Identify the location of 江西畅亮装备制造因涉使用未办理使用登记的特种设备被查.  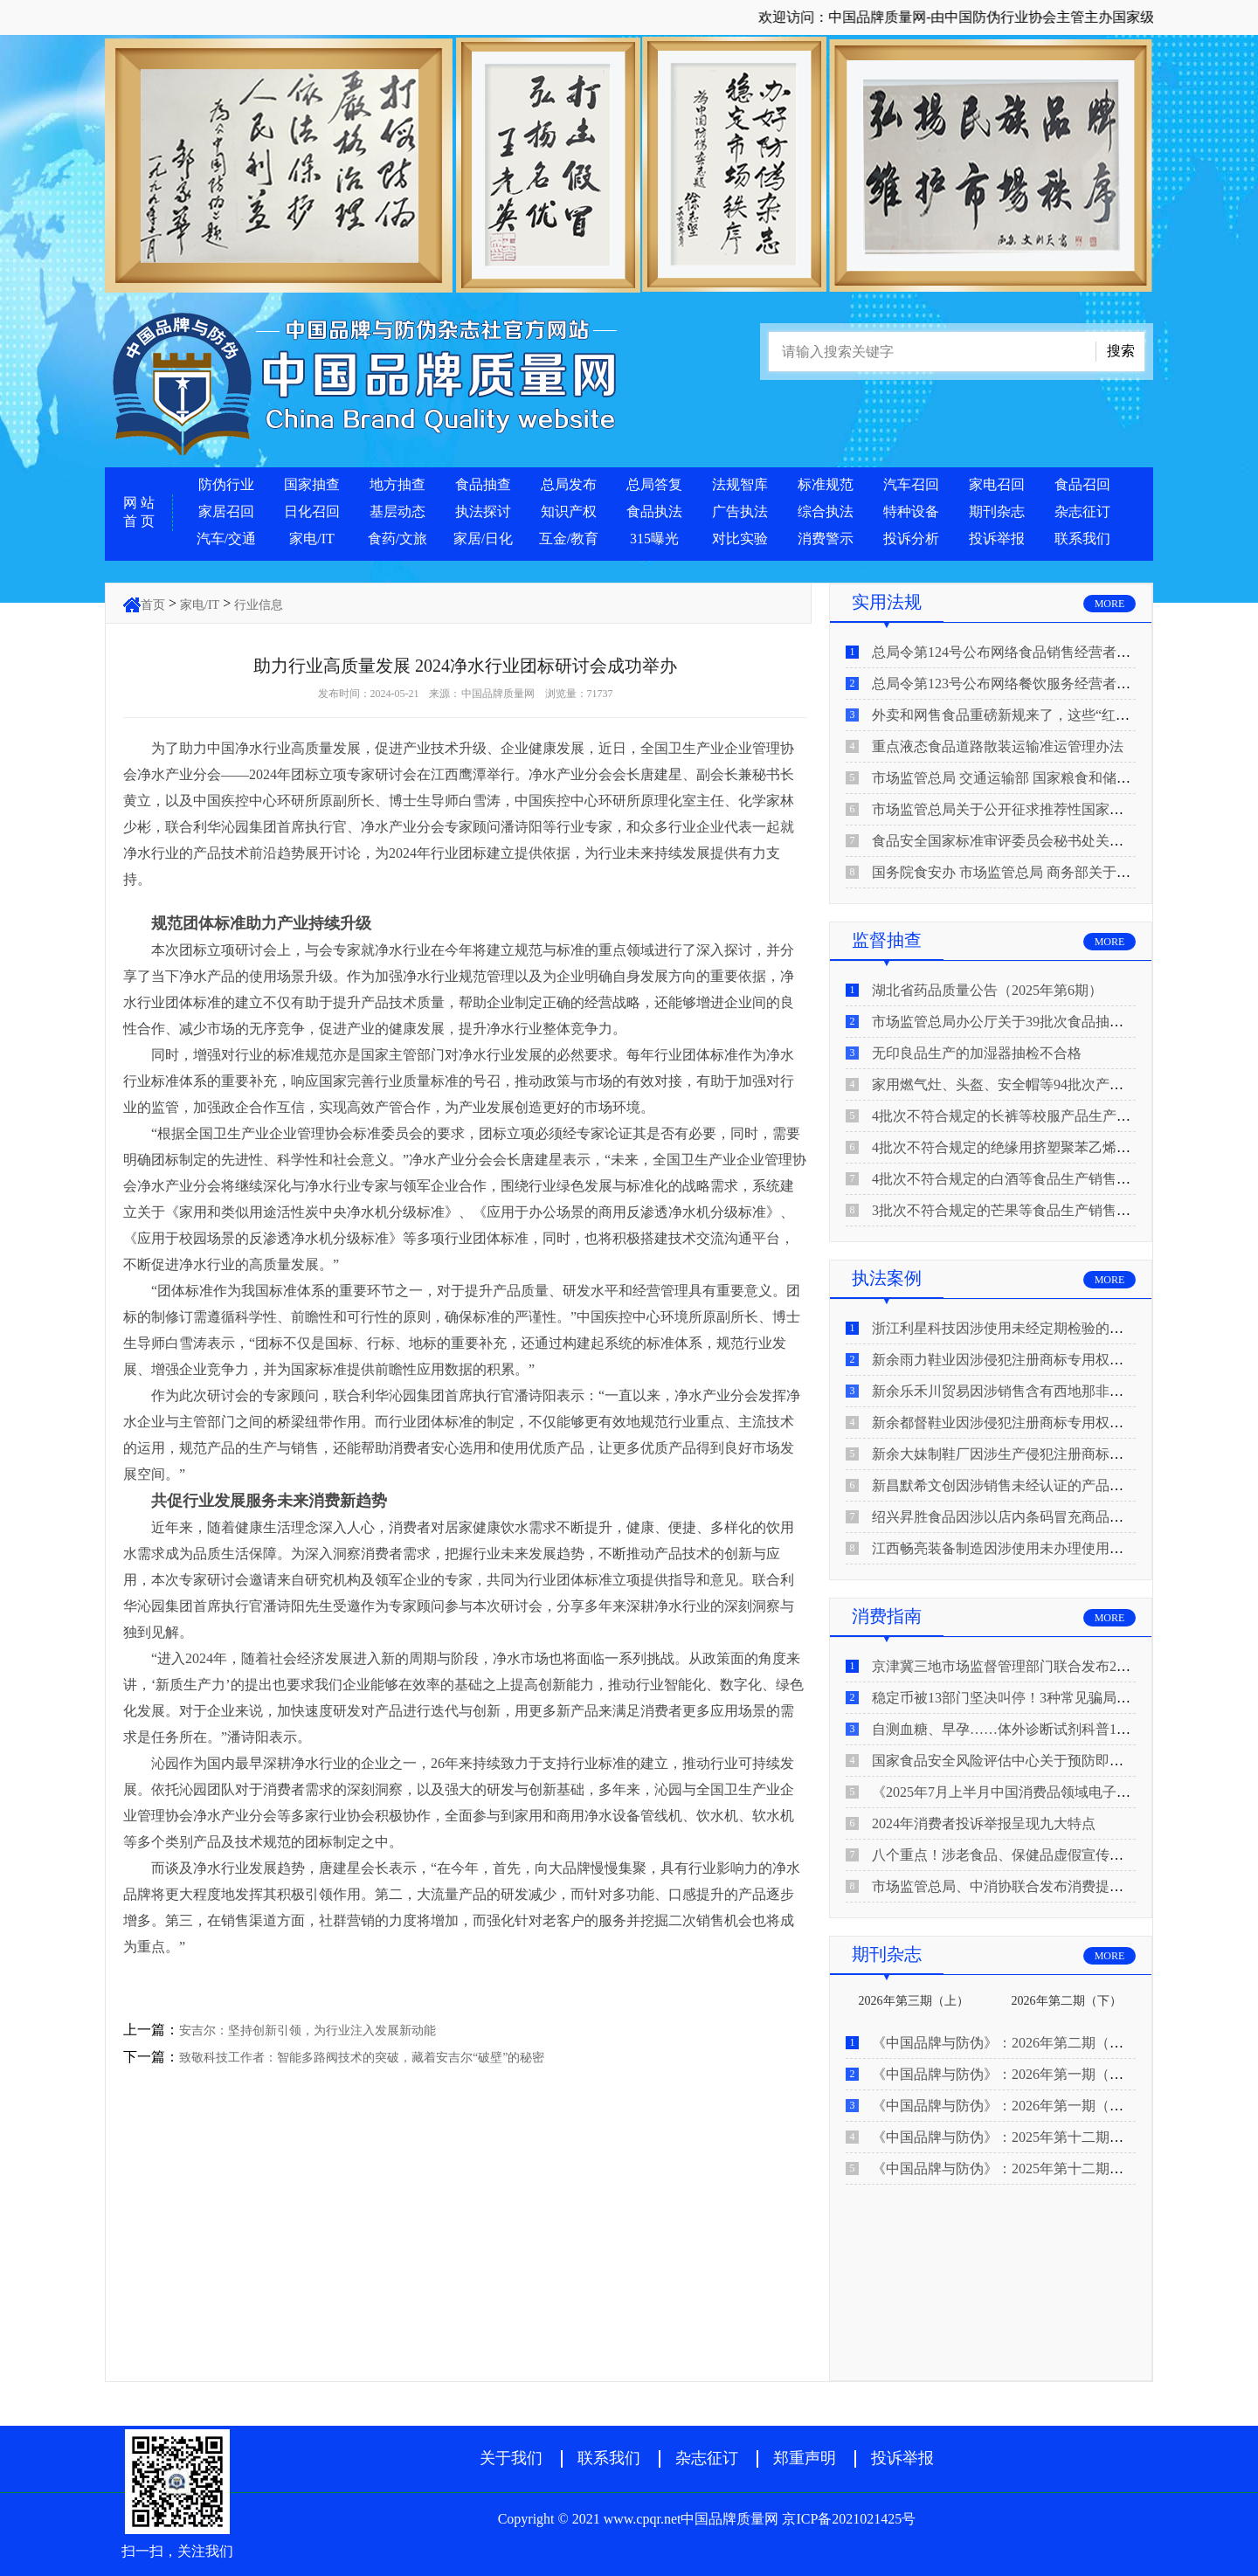
(1053, 1548).